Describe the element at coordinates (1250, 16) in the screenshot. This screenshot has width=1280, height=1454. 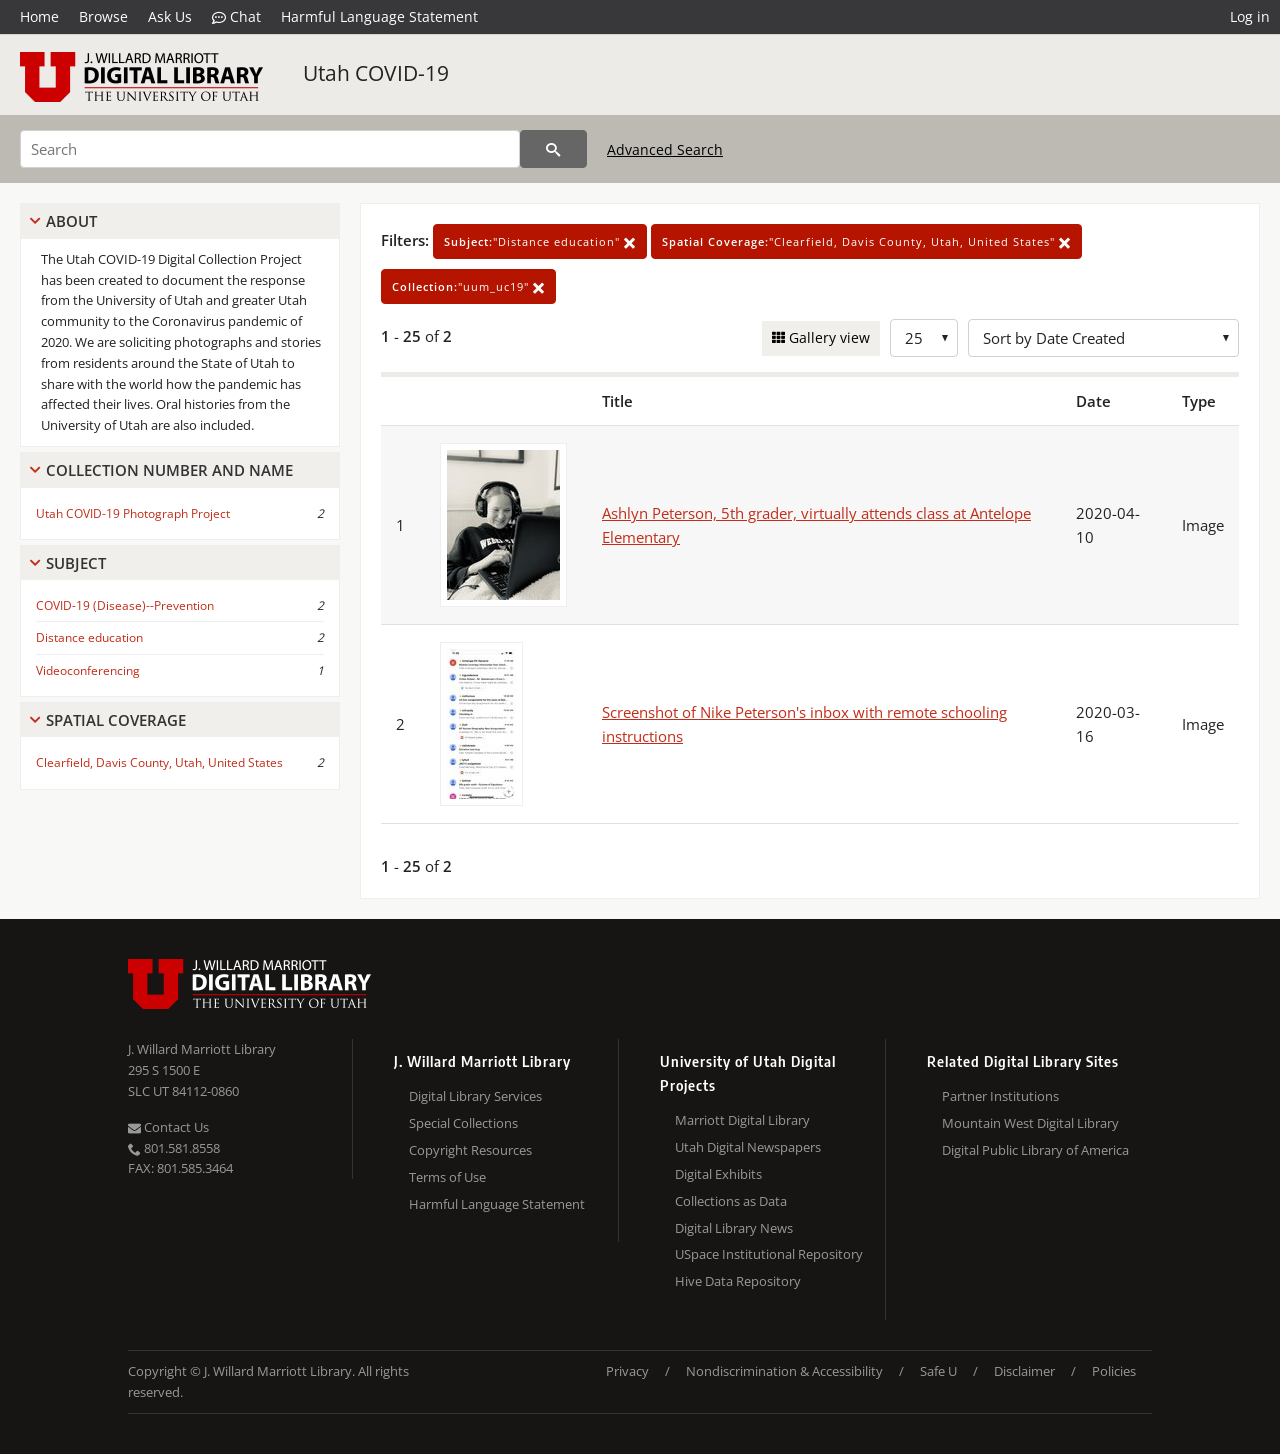
I see `Log in` at that location.